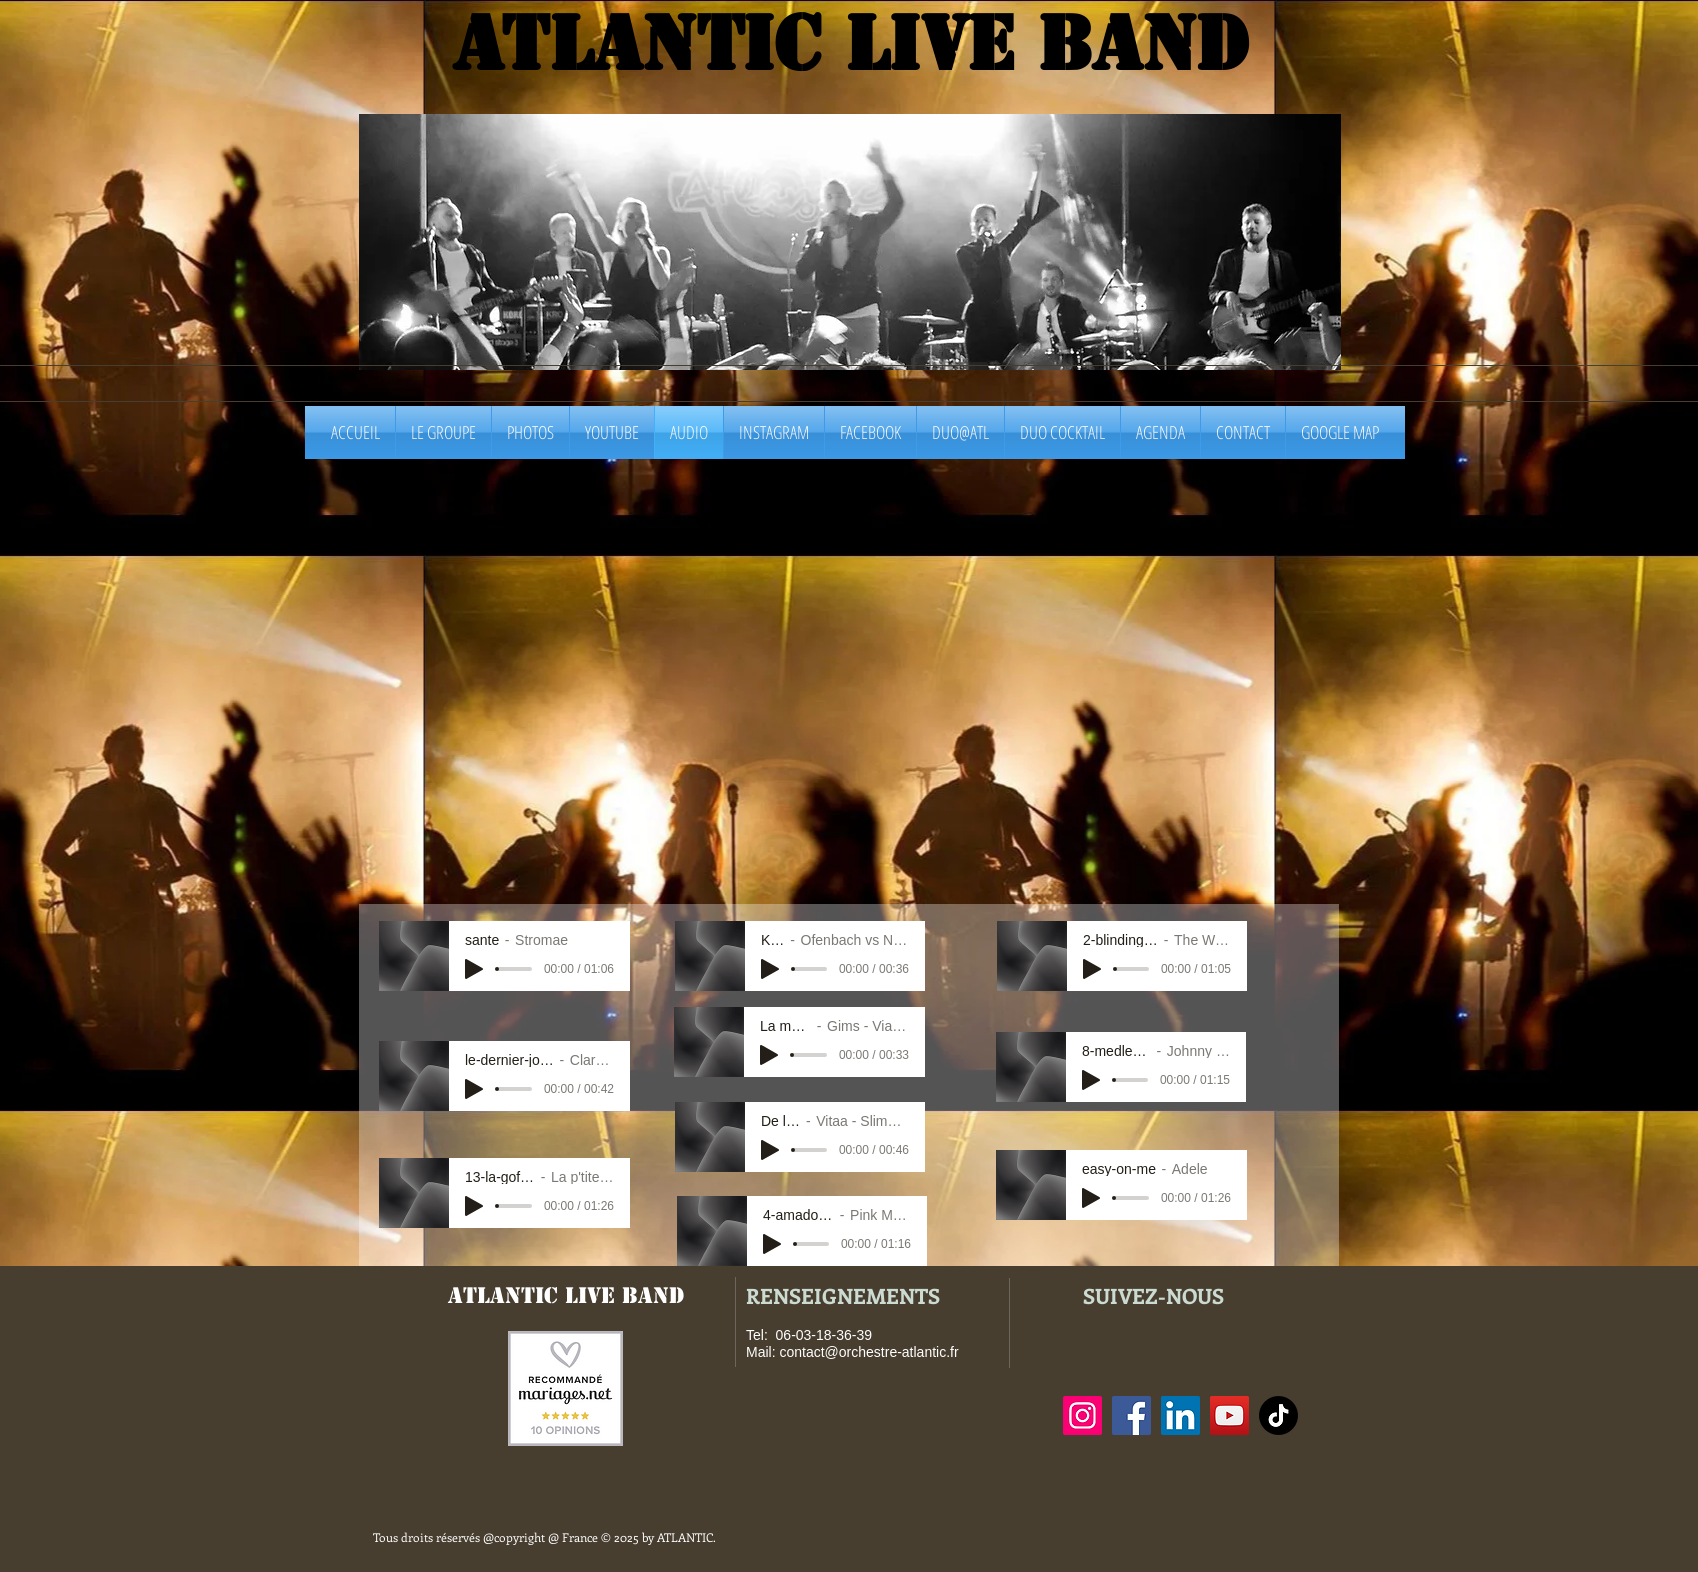 Image resolution: width=1698 pixels, height=1572 pixels. I want to click on [Play], so click(474, 969).